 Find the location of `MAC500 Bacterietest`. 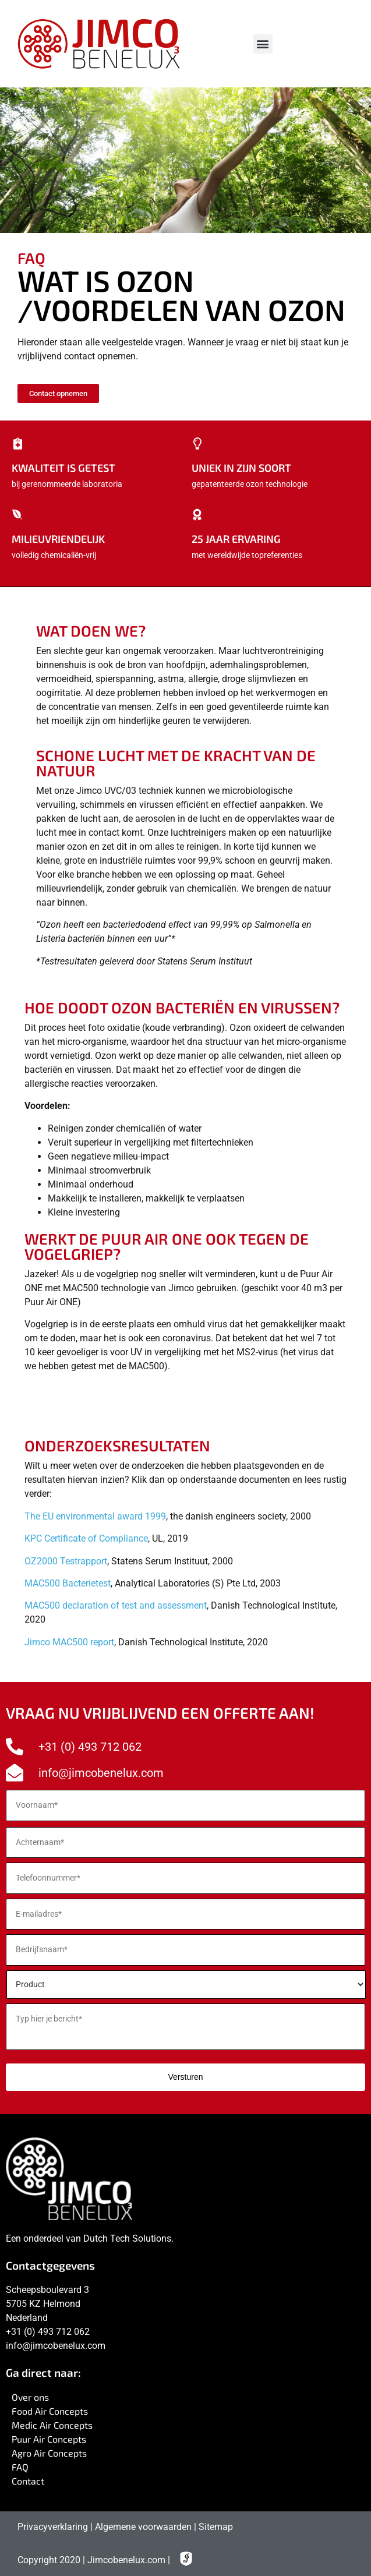

MAC500 Bacterietest is located at coordinates (67, 1583).